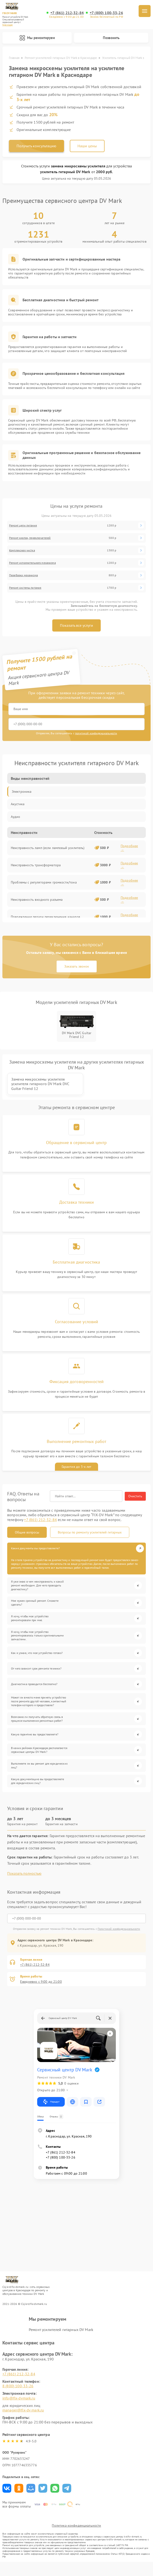 Image resolution: width=153 pixels, height=2576 pixels. I want to click on Подробнее →, so click(129, 848).